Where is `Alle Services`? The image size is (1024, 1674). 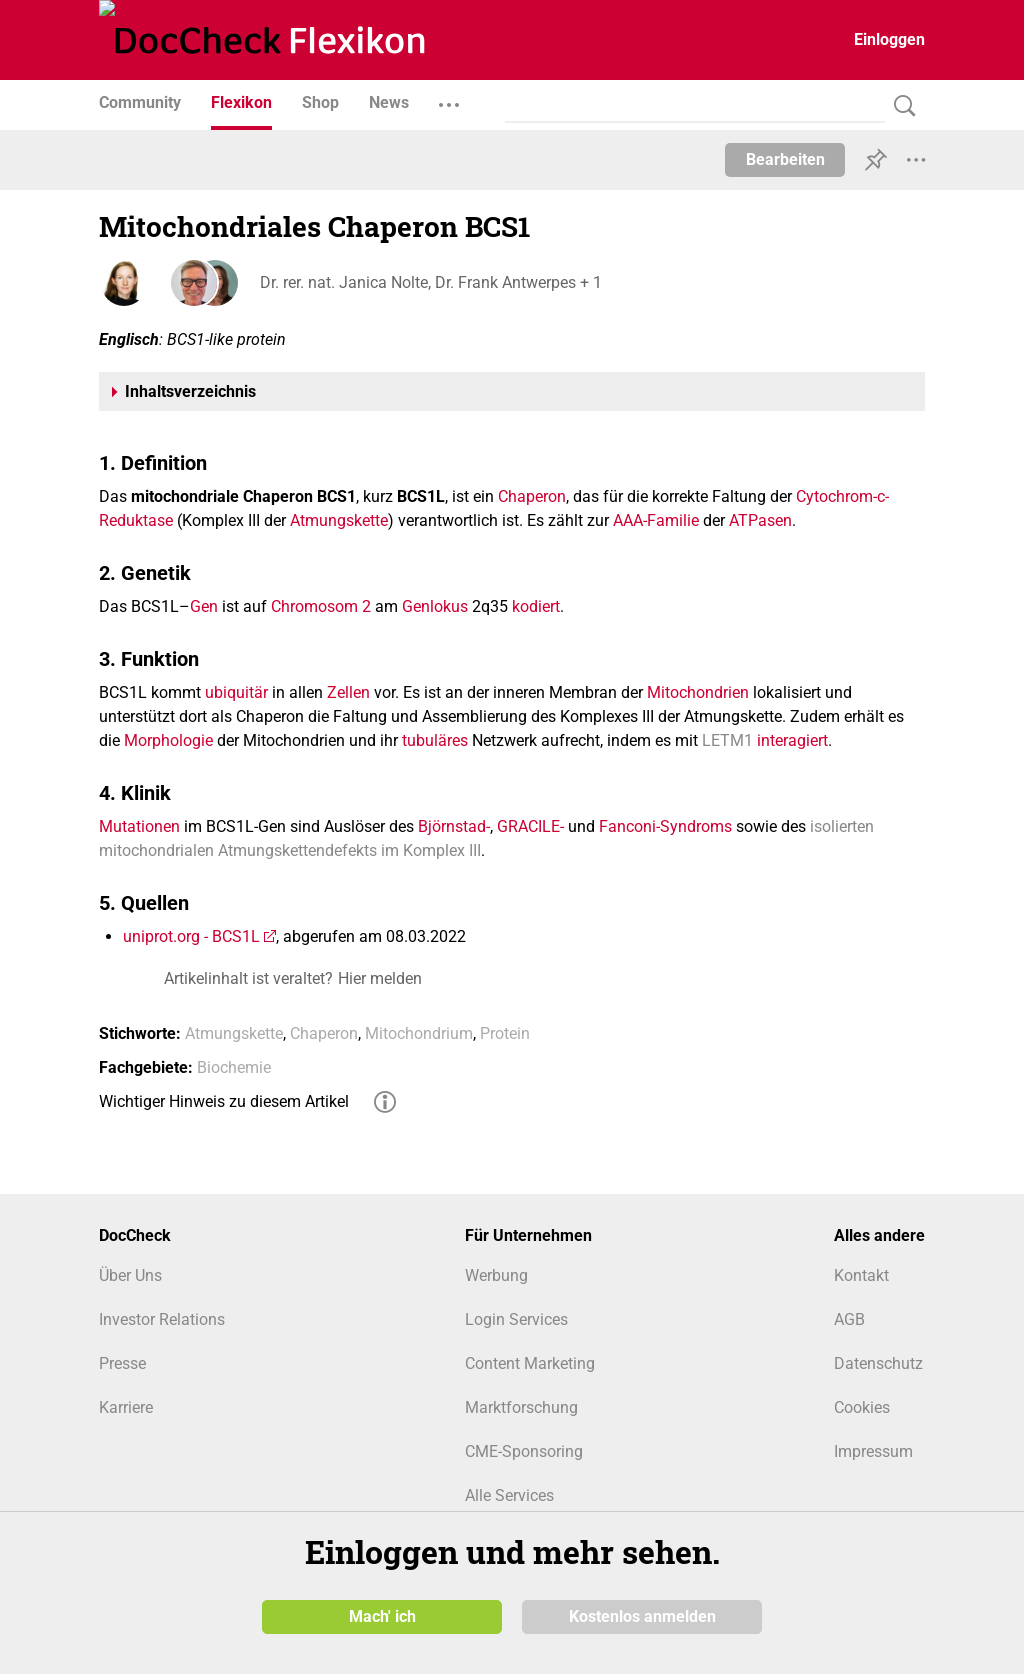
Alle Services is located at coordinates (509, 1495).